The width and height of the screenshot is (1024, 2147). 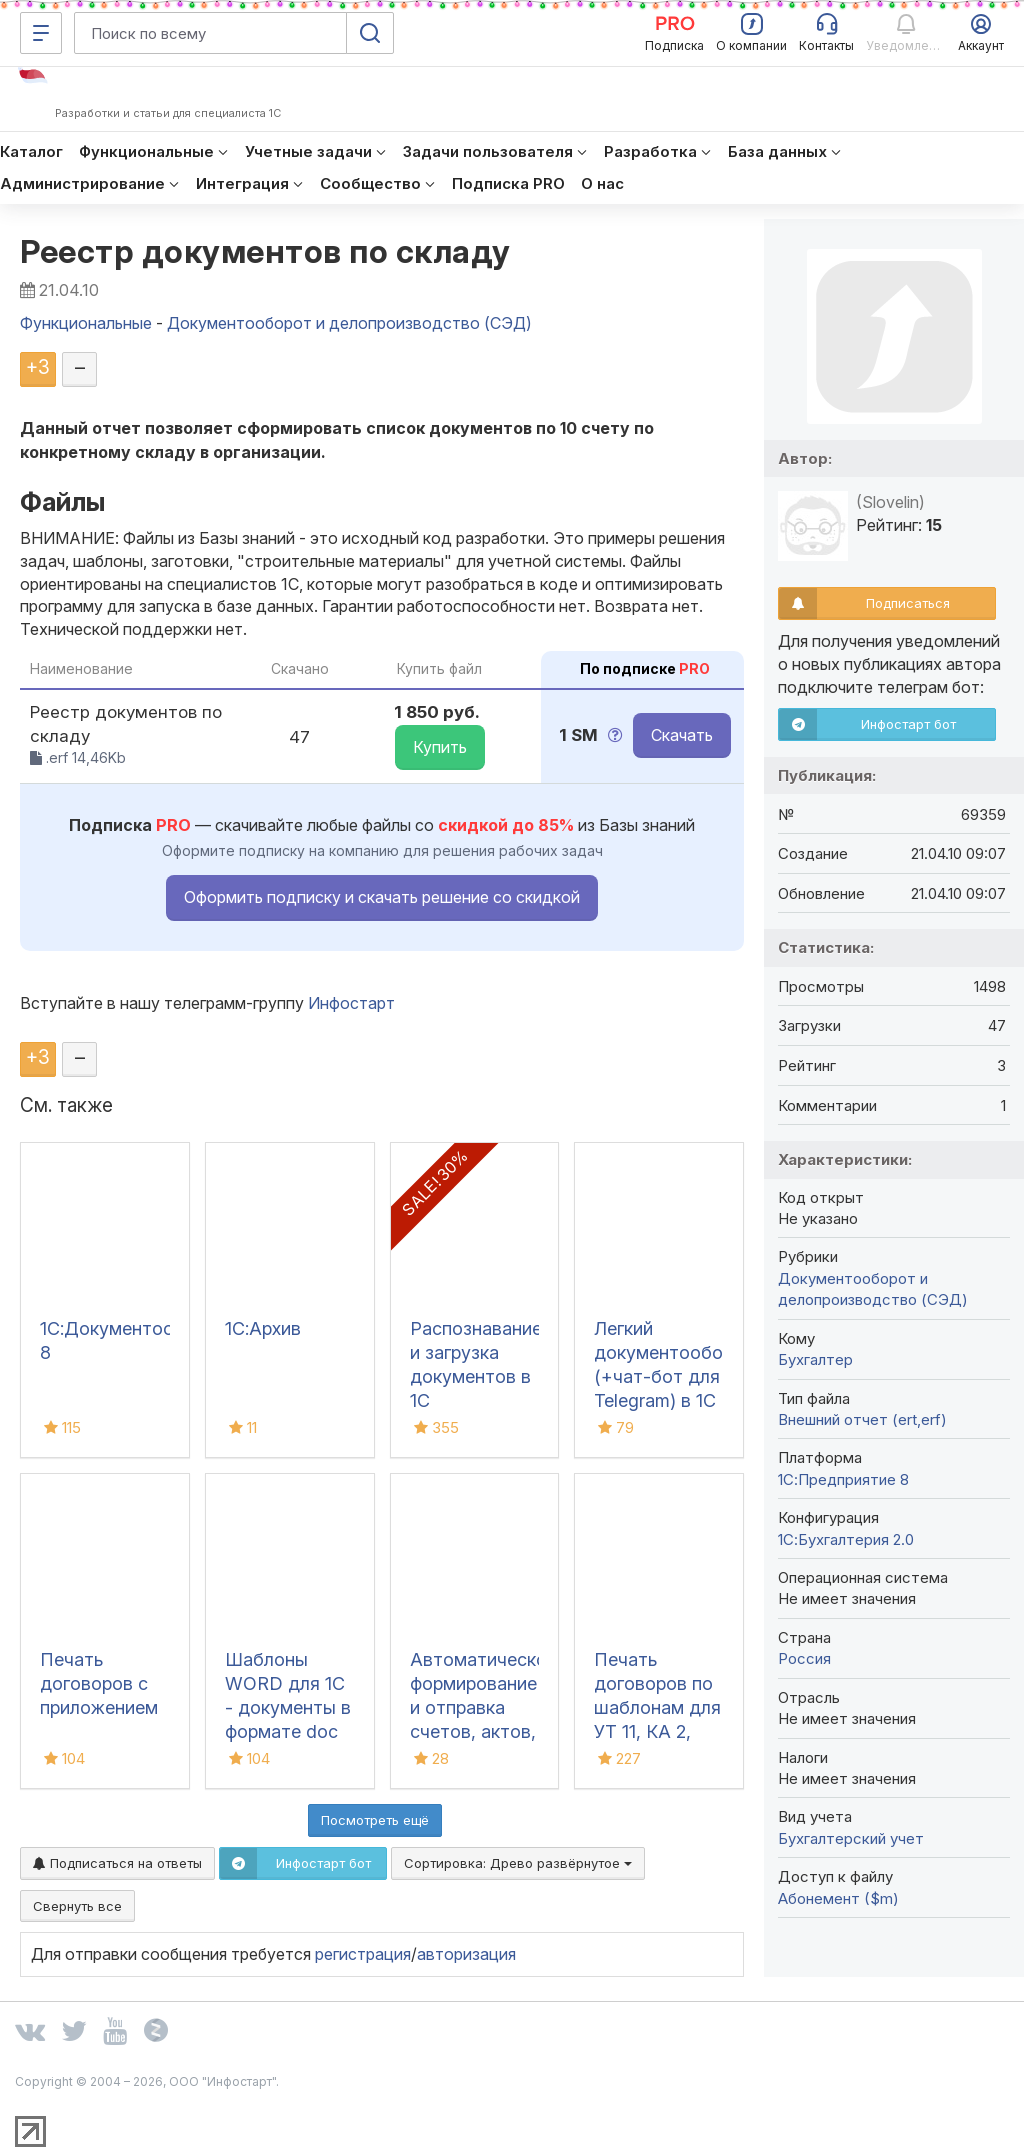 What do you see at coordinates (815, 1359) in the screenshot?
I see `Бухгалтер` at bounding box center [815, 1359].